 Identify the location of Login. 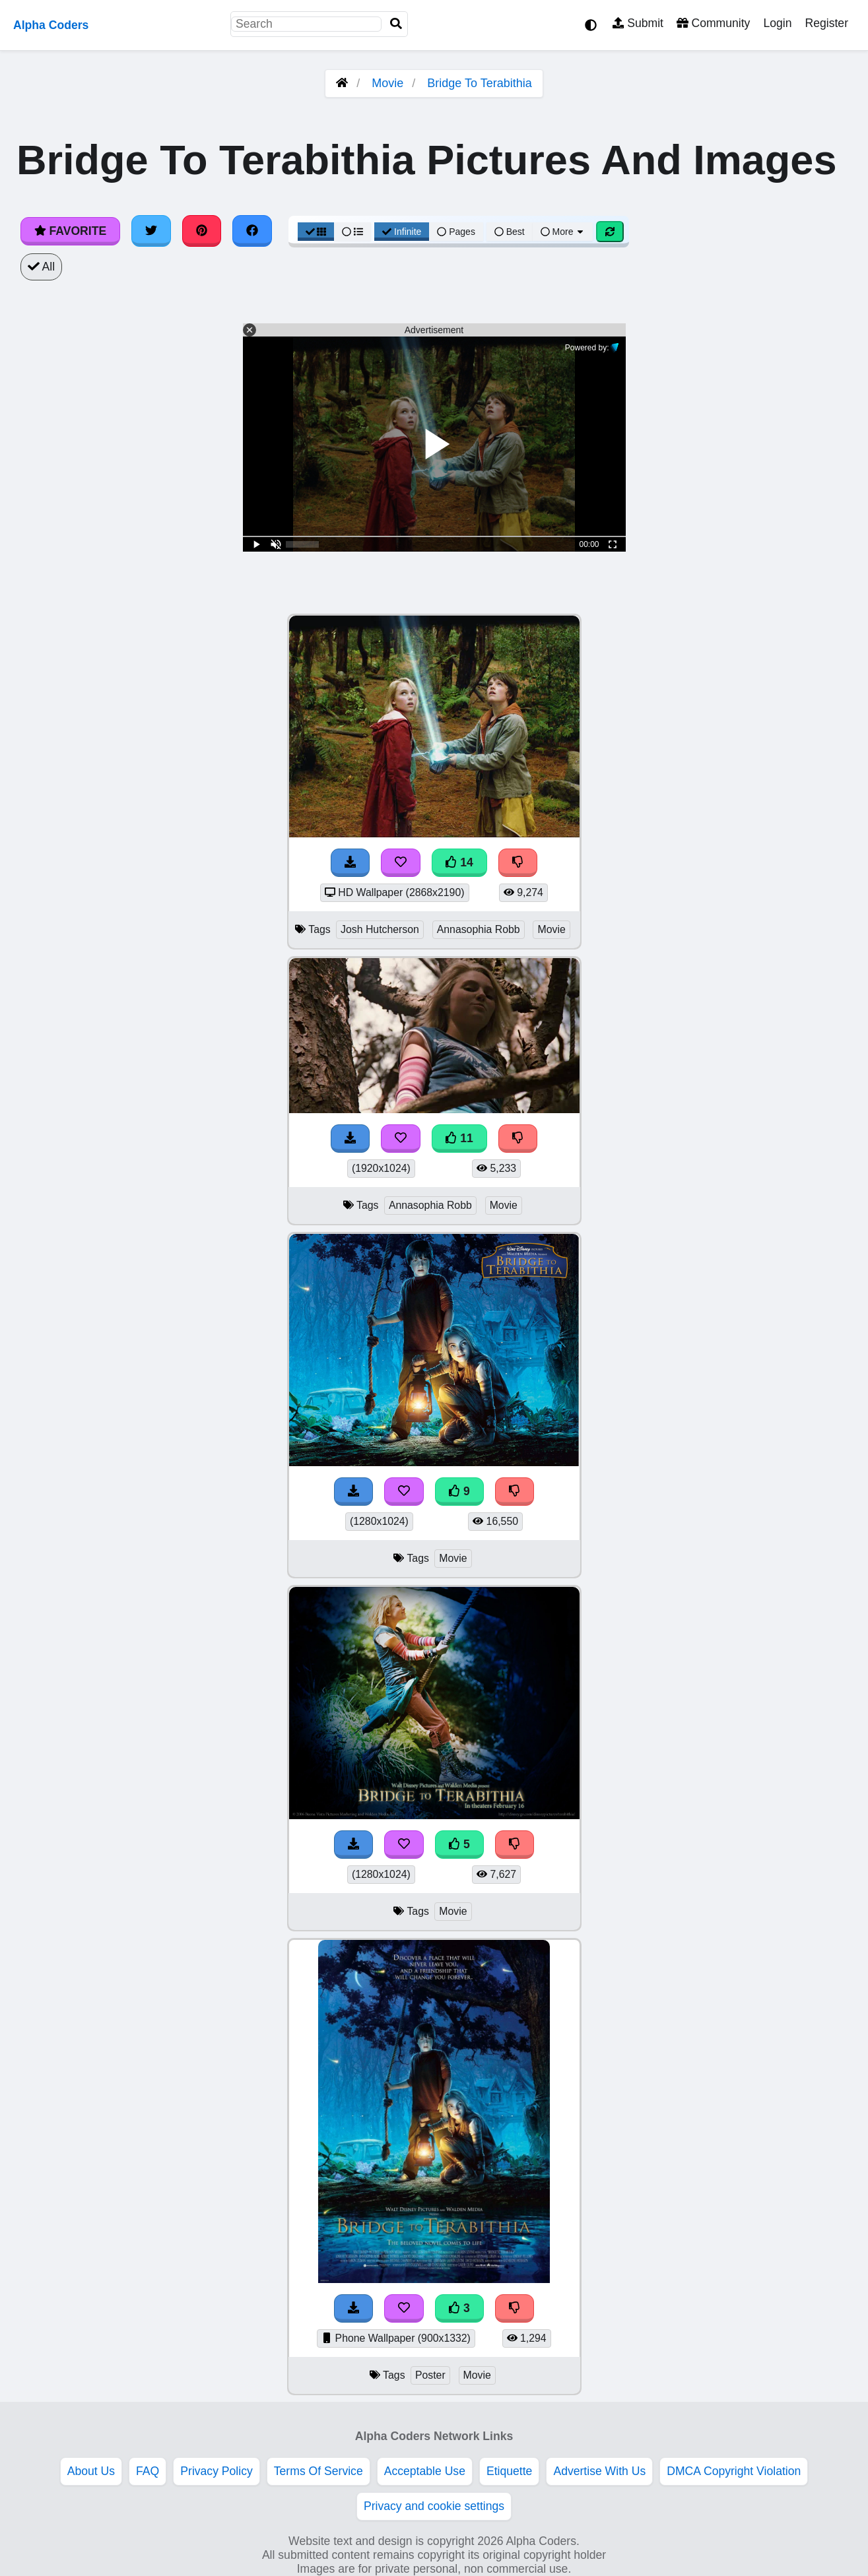
(777, 23).